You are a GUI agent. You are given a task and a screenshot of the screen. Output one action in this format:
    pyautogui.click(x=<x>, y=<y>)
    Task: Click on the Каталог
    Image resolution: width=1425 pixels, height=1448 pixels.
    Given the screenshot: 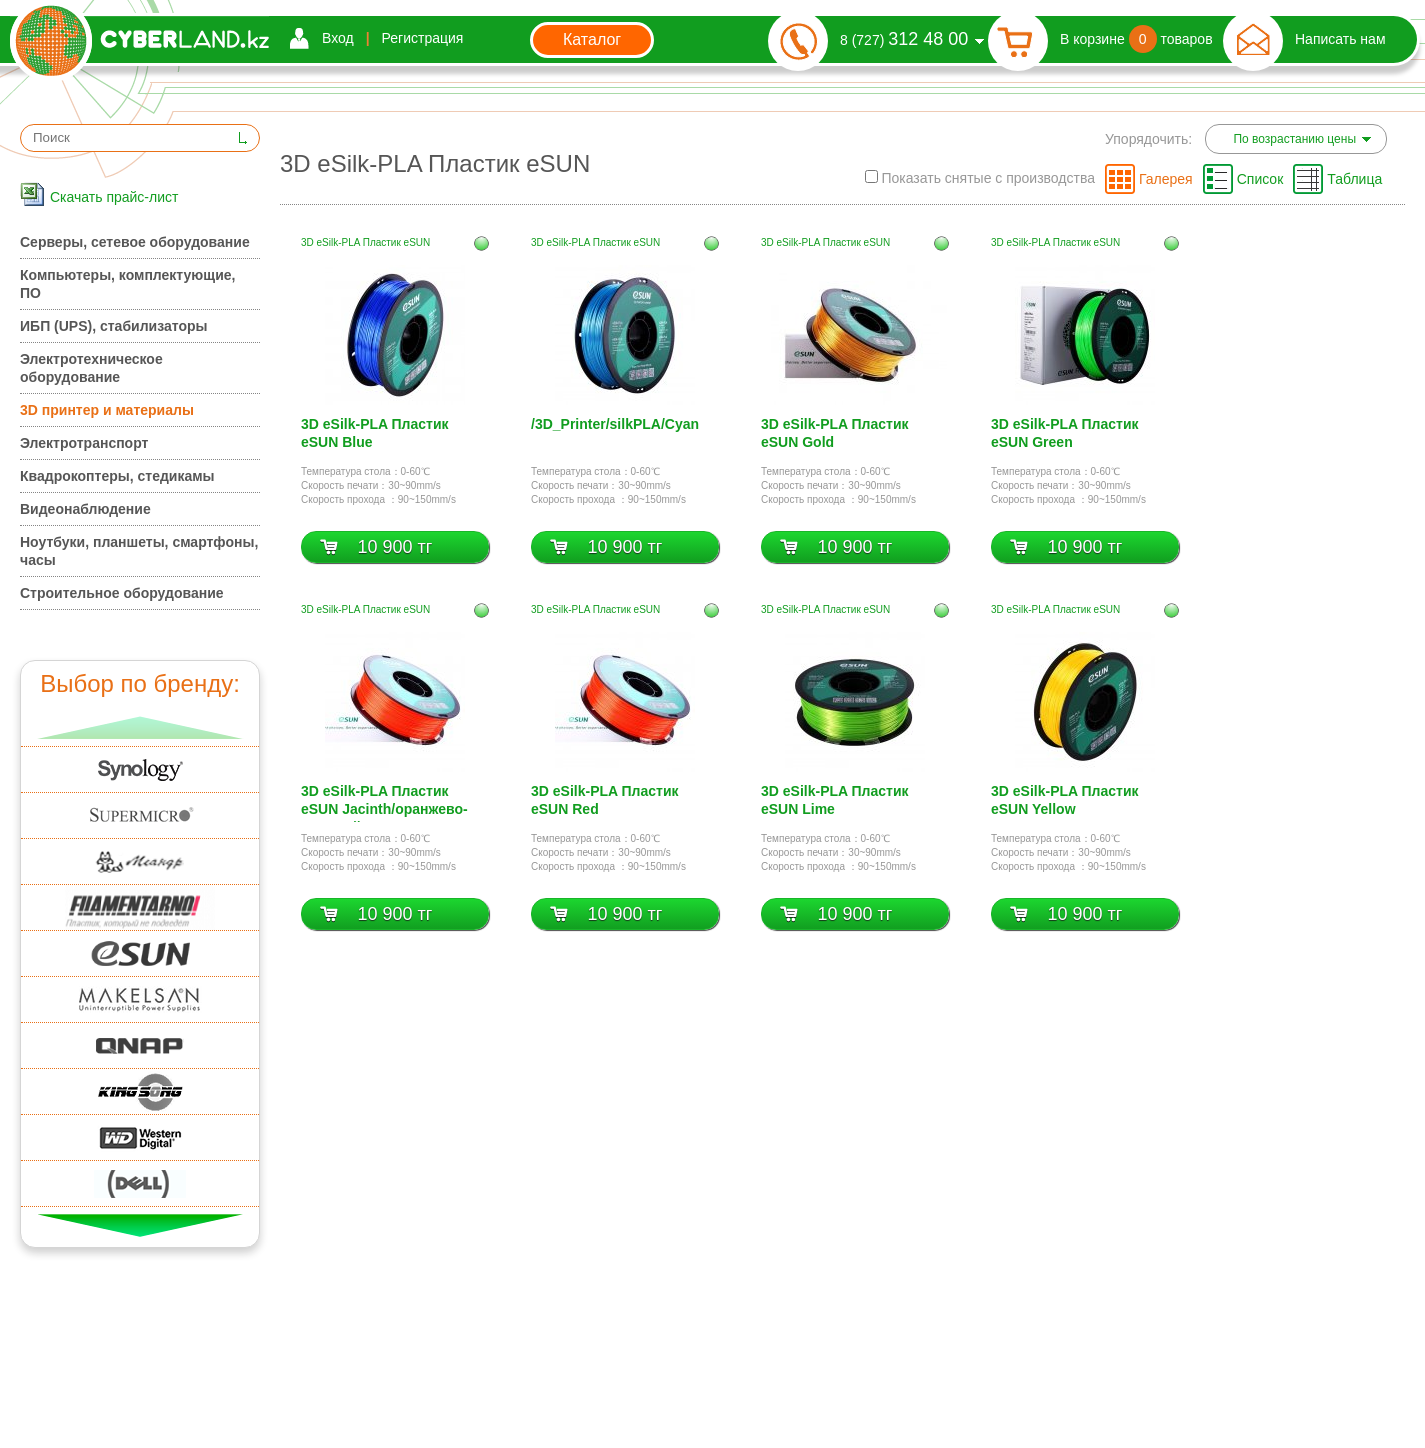 What is the action you would take?
    pyautogui.click(x=592, y=39)
    